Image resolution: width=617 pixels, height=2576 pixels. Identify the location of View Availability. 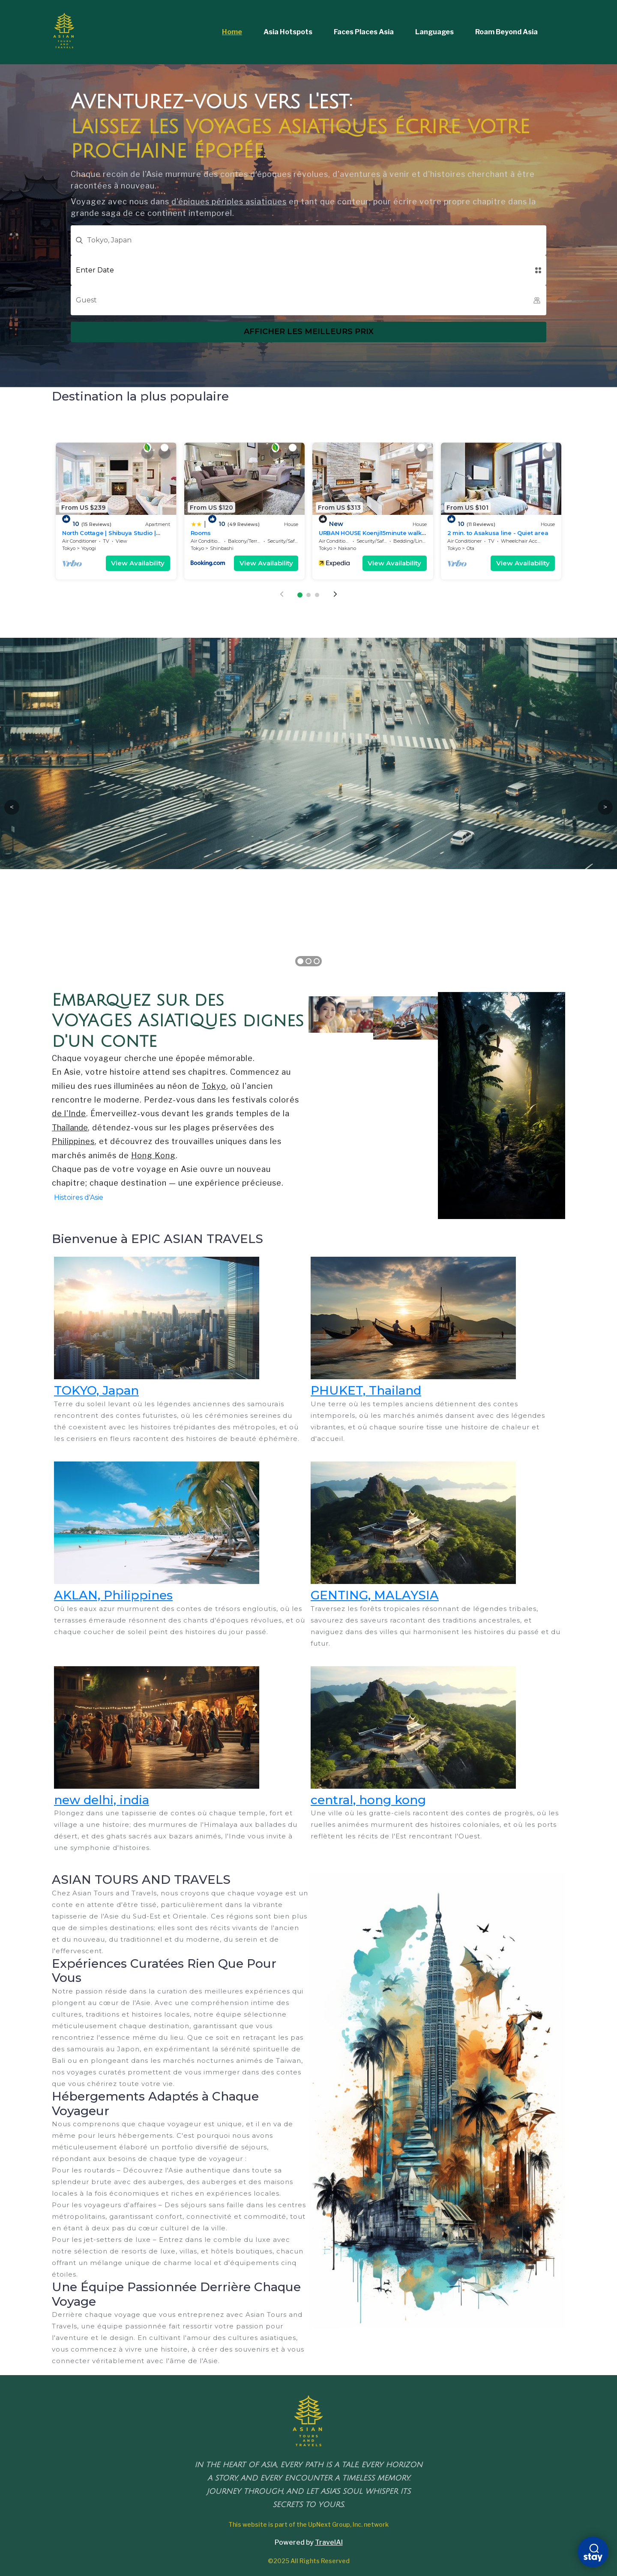
(138, 563).